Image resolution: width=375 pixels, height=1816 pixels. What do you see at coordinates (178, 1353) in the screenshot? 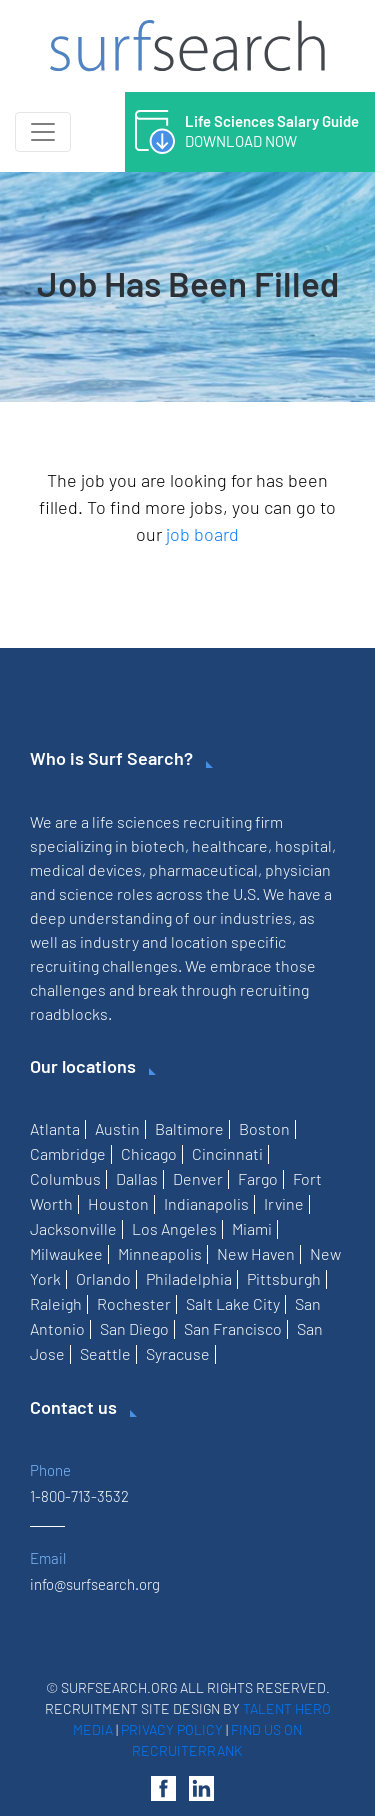
I see `Syracuse` at bounding box center [178, 1353].